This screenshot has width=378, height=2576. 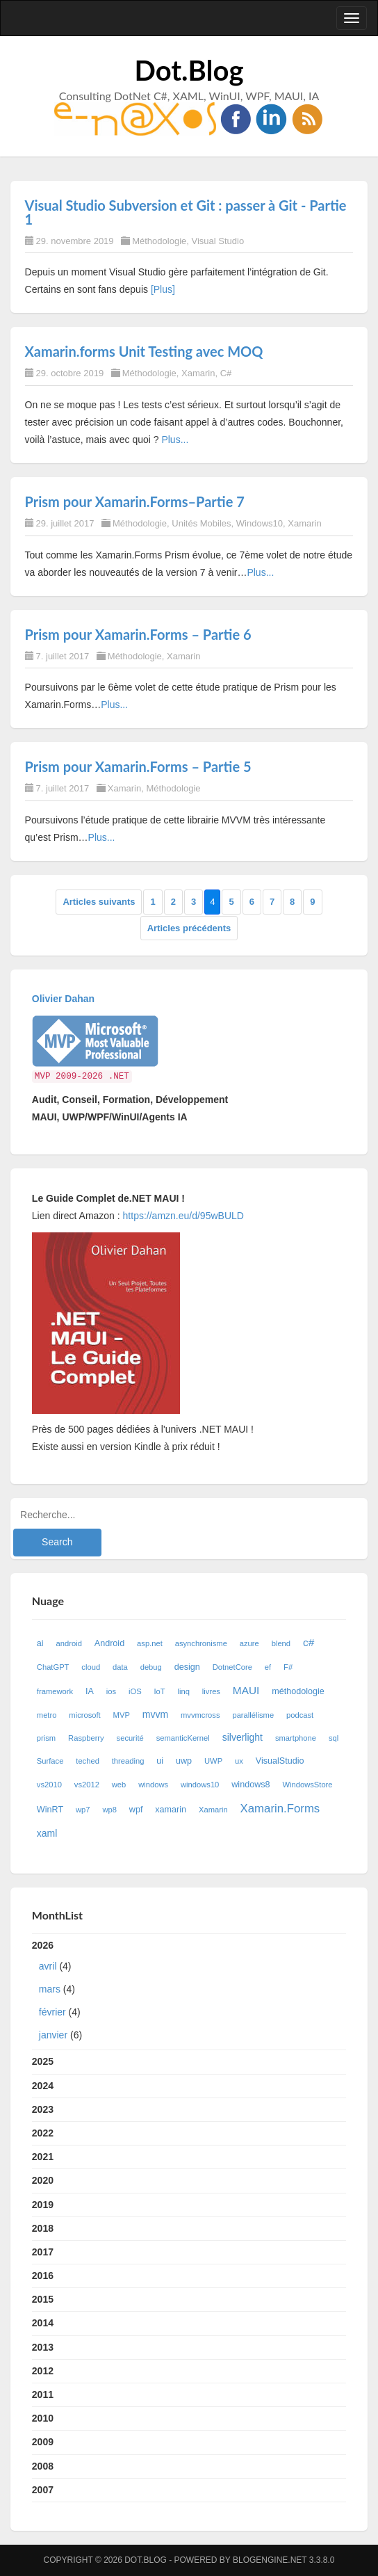 What do you see at coordinates (43, 2109) in the screenshot?
I see `2023` at bounding box center [43, 2109].